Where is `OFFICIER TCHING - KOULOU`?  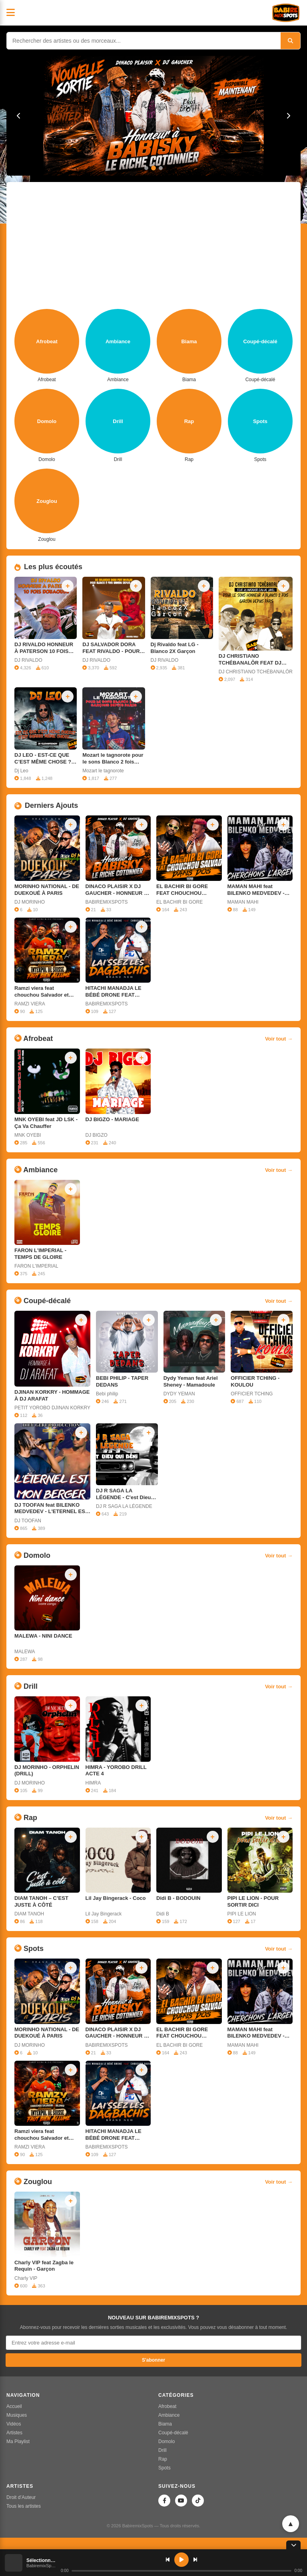 OFFICIER TCHING - KOULOU is located at coordinates (255, 1381).